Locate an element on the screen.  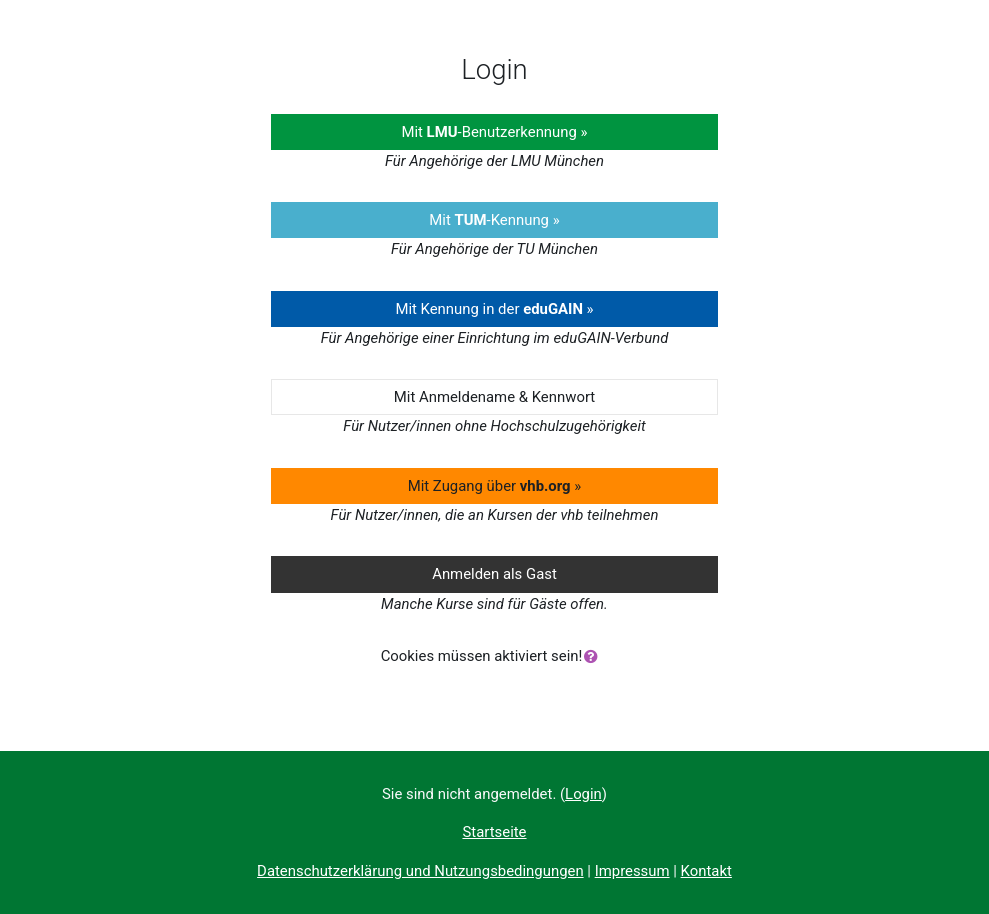
Mit Kennung in der » is located at coordinates (494, 309).